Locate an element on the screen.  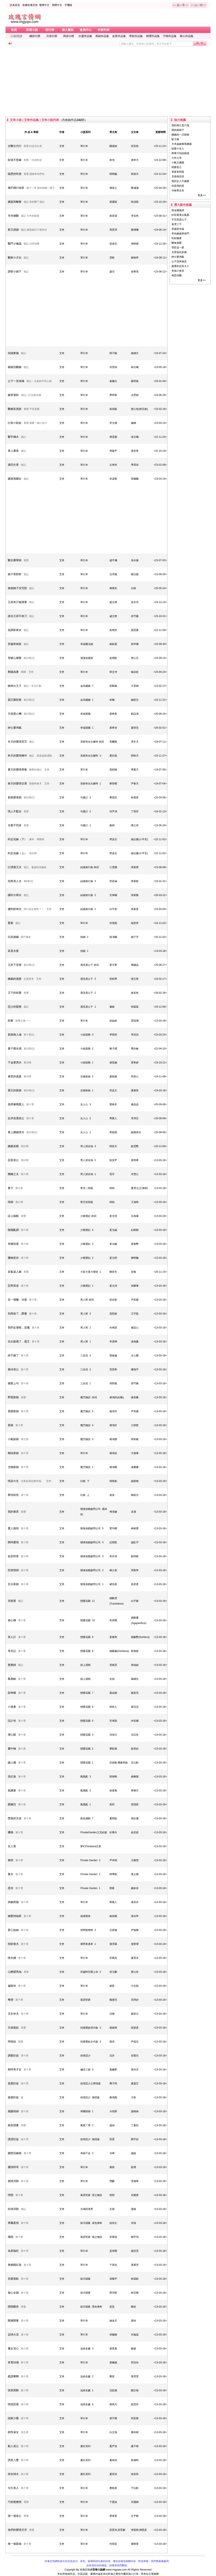
後記︰冬日計劃 is located at coordinates (32, 685).